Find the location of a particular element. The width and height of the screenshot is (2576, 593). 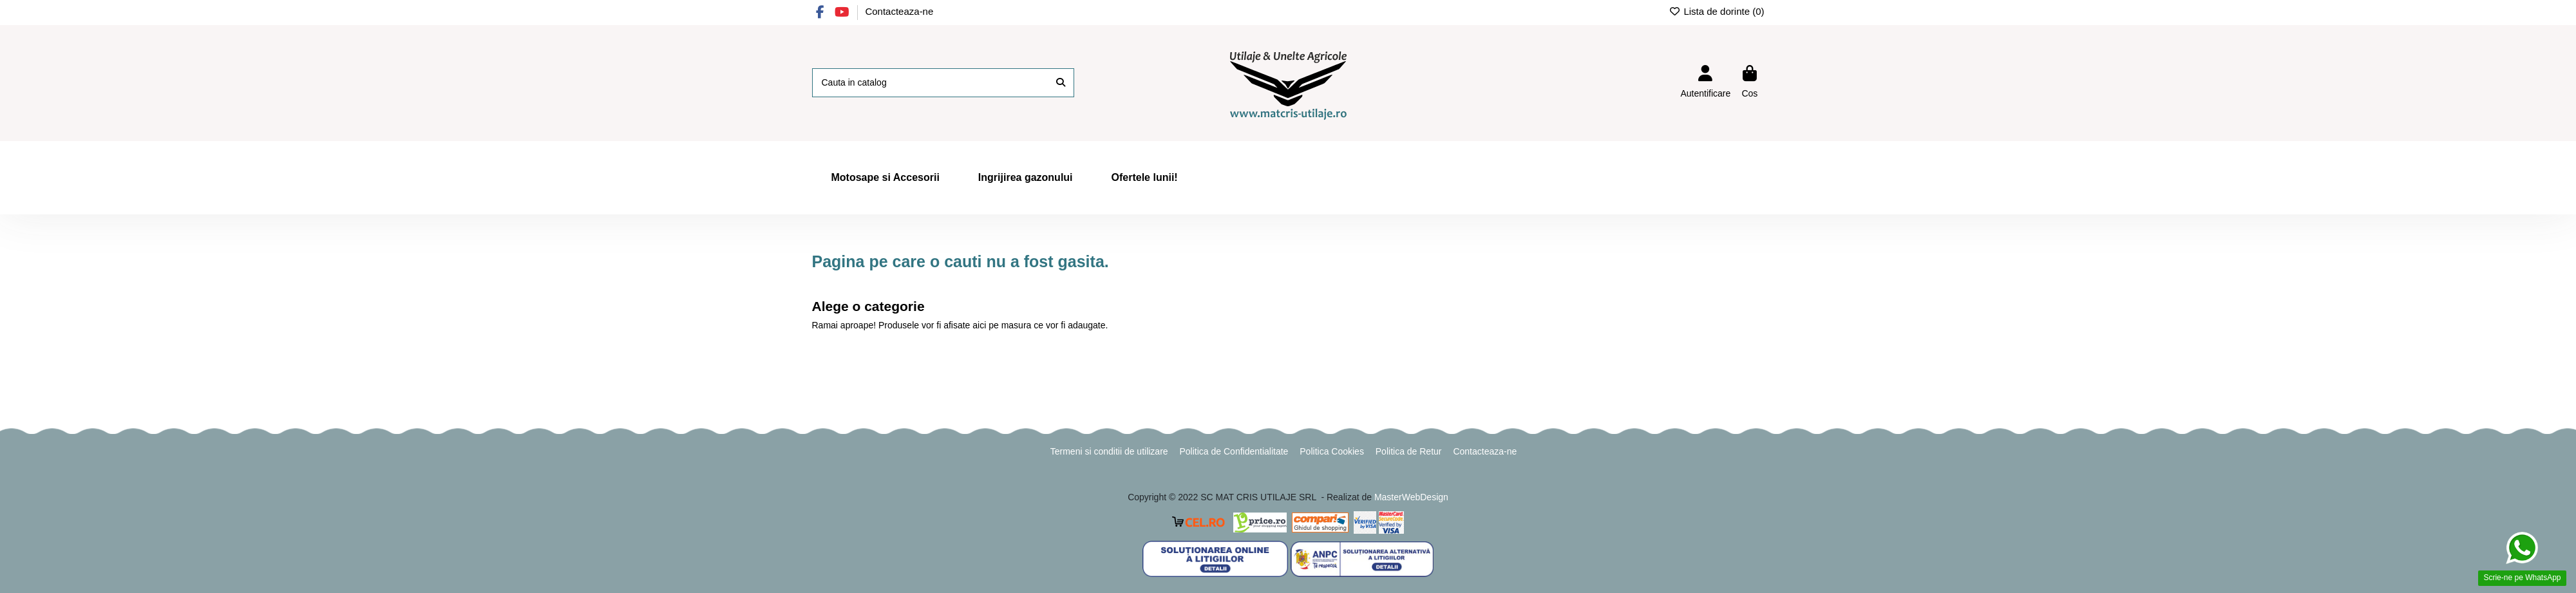

Politica de Retur is located at coordinates (1409, 451).